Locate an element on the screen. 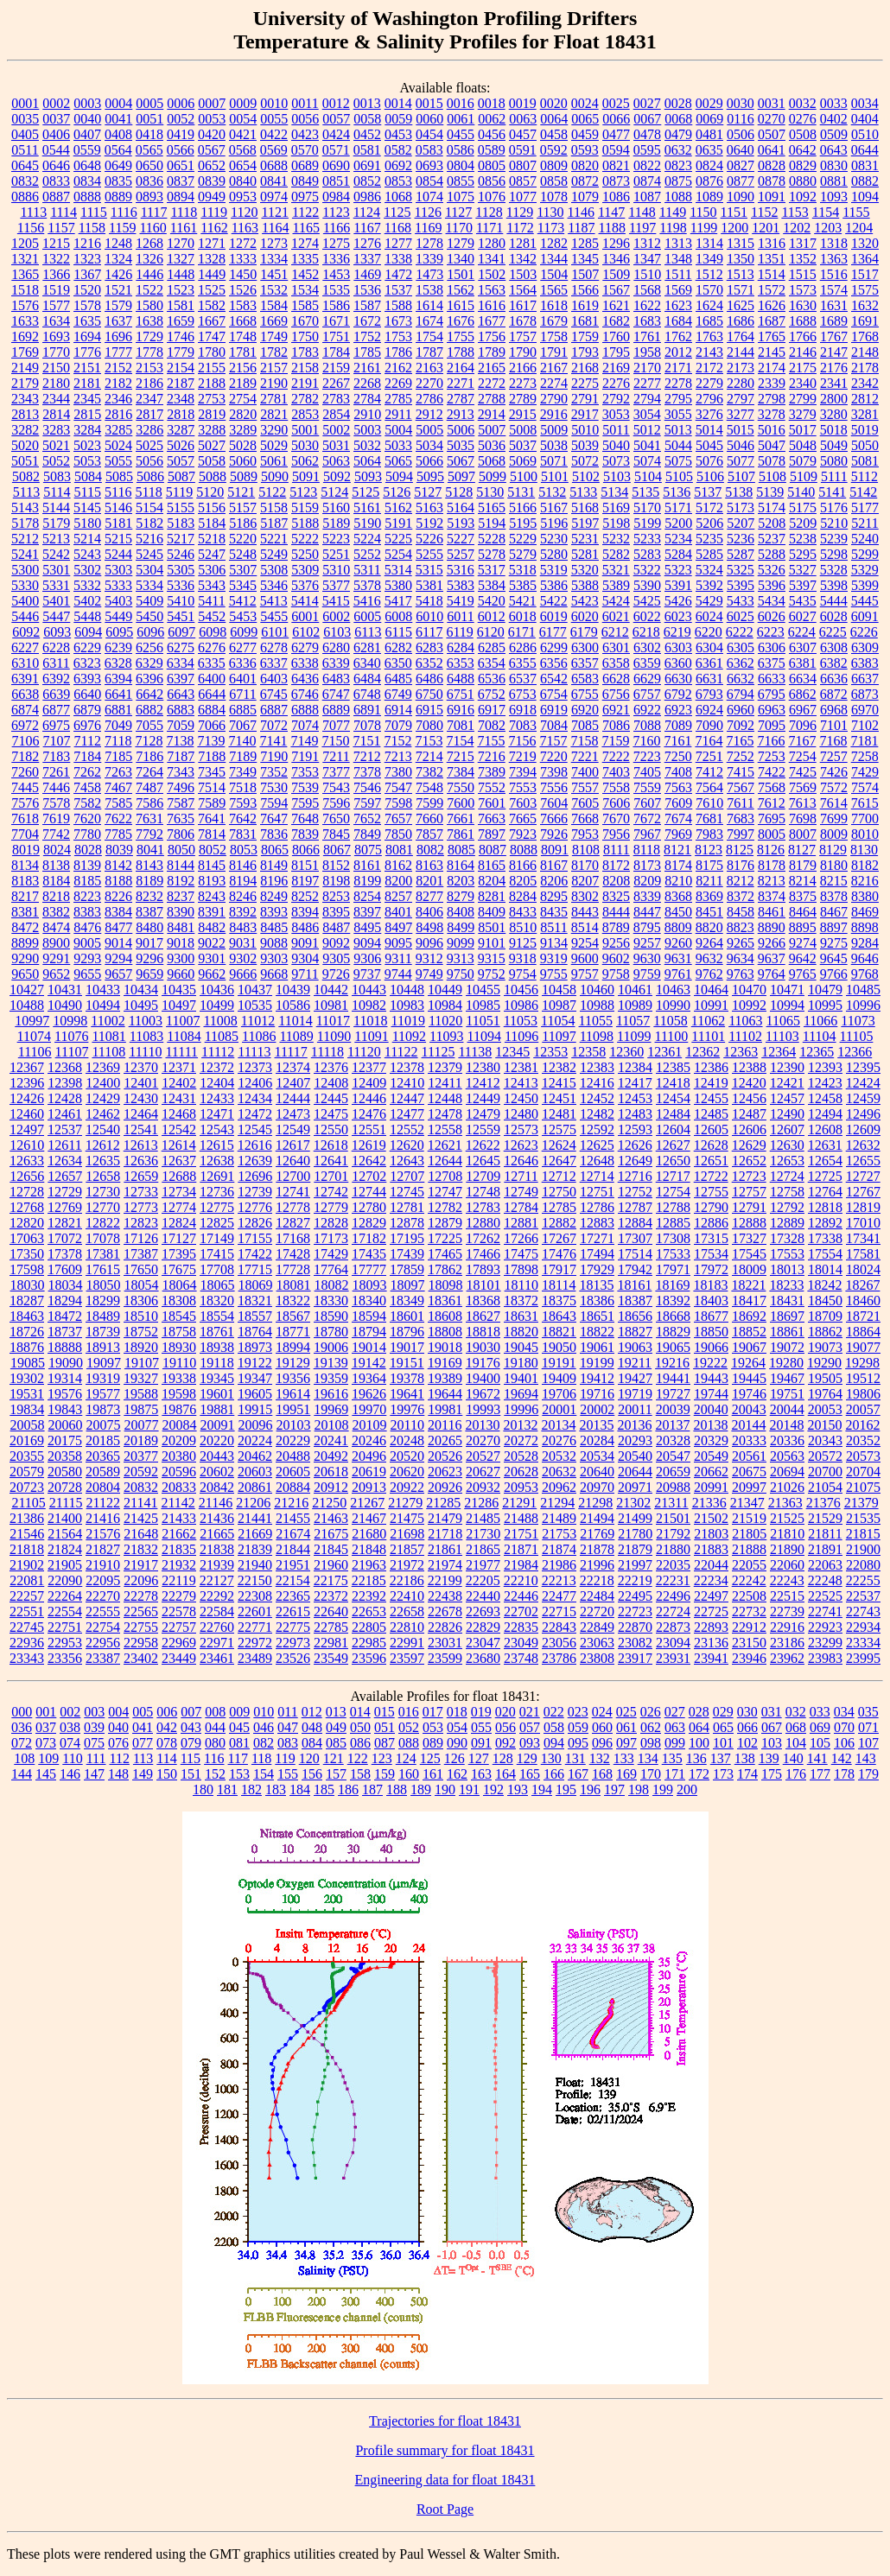 This screenshot has height=2576, width=890. 19605 is located at coordinates (255, 1393).